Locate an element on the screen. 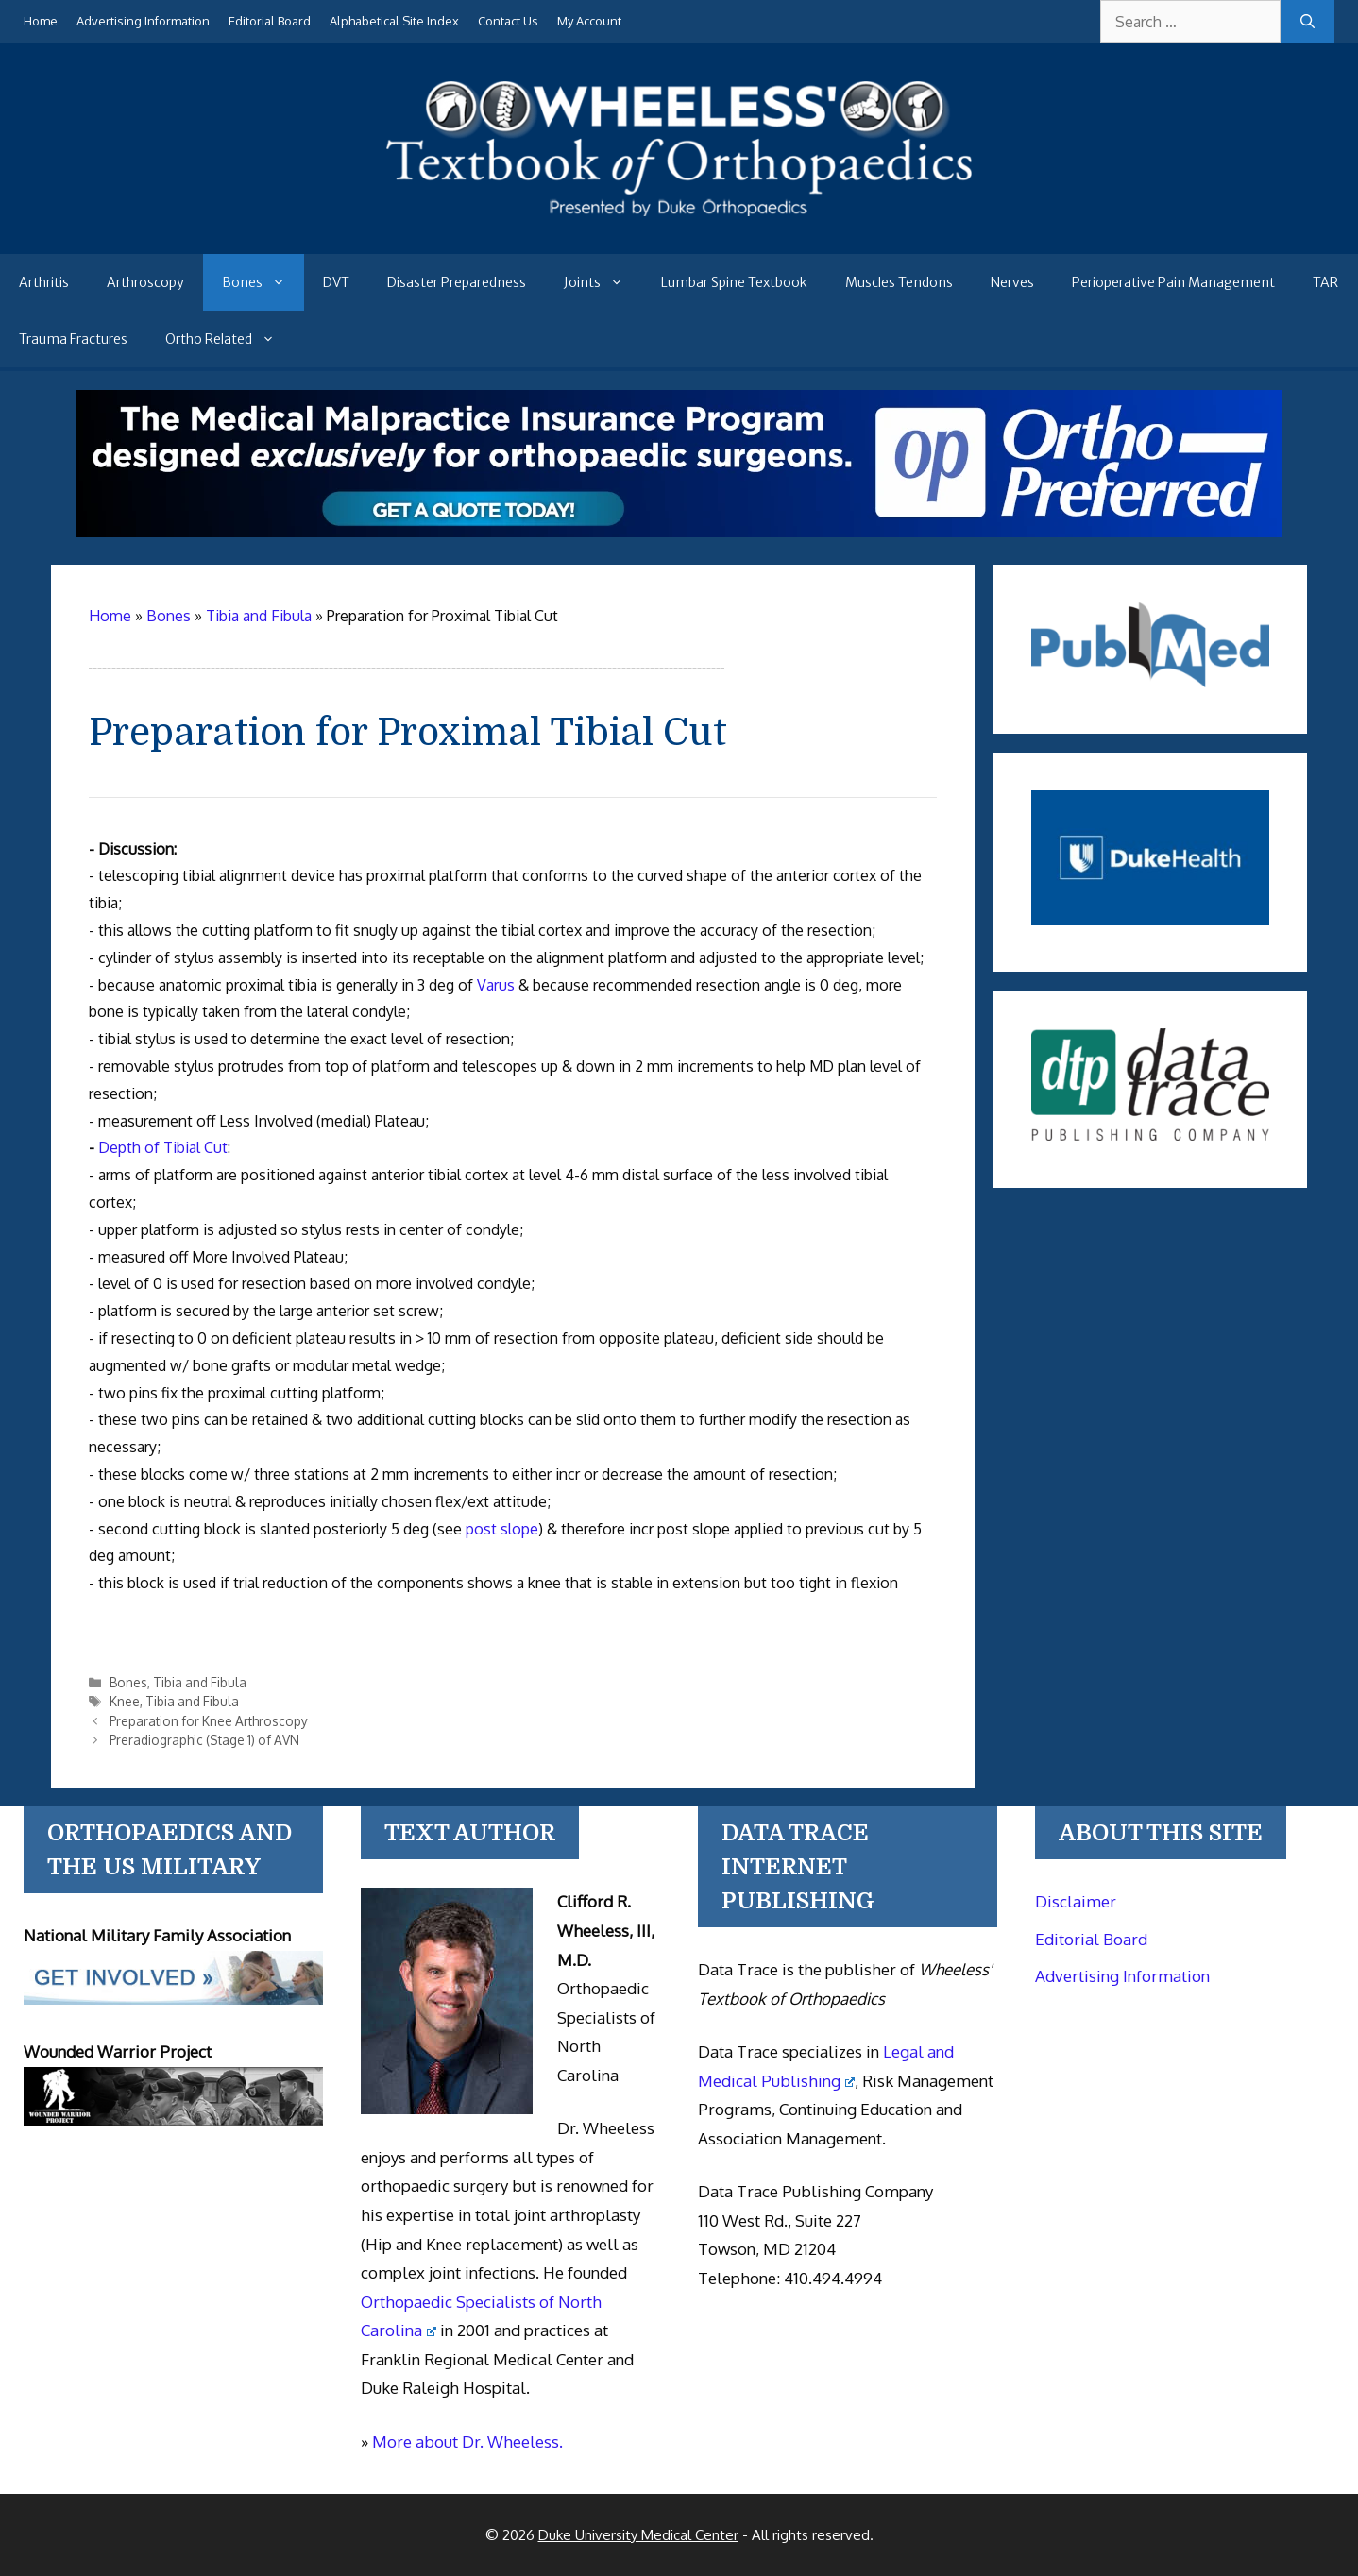  Perioperative Pain Management is located at coordinates (1173, 282).